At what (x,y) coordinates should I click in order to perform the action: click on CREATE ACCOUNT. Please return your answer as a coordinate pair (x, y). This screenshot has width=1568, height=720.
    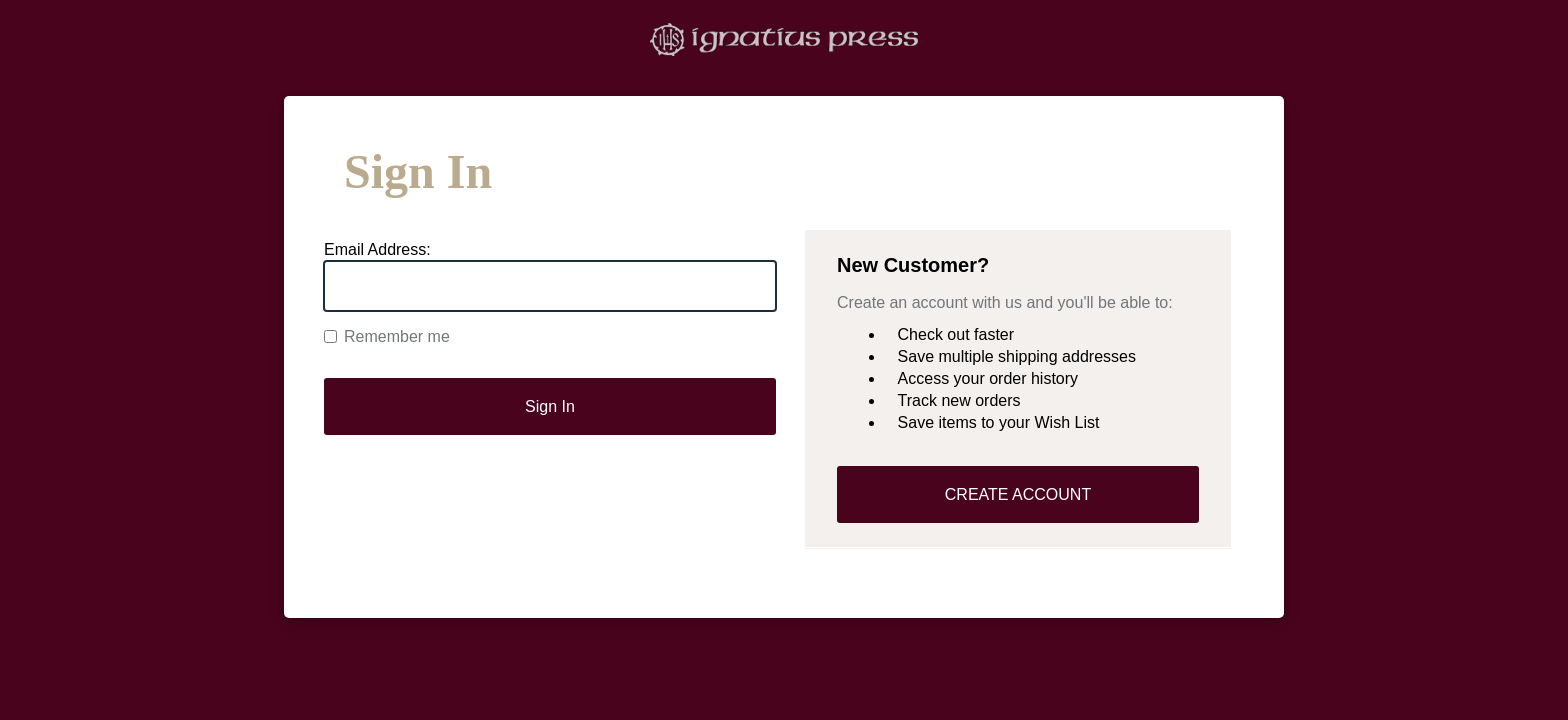
    Looking at the image, I should click on (1018, 494).